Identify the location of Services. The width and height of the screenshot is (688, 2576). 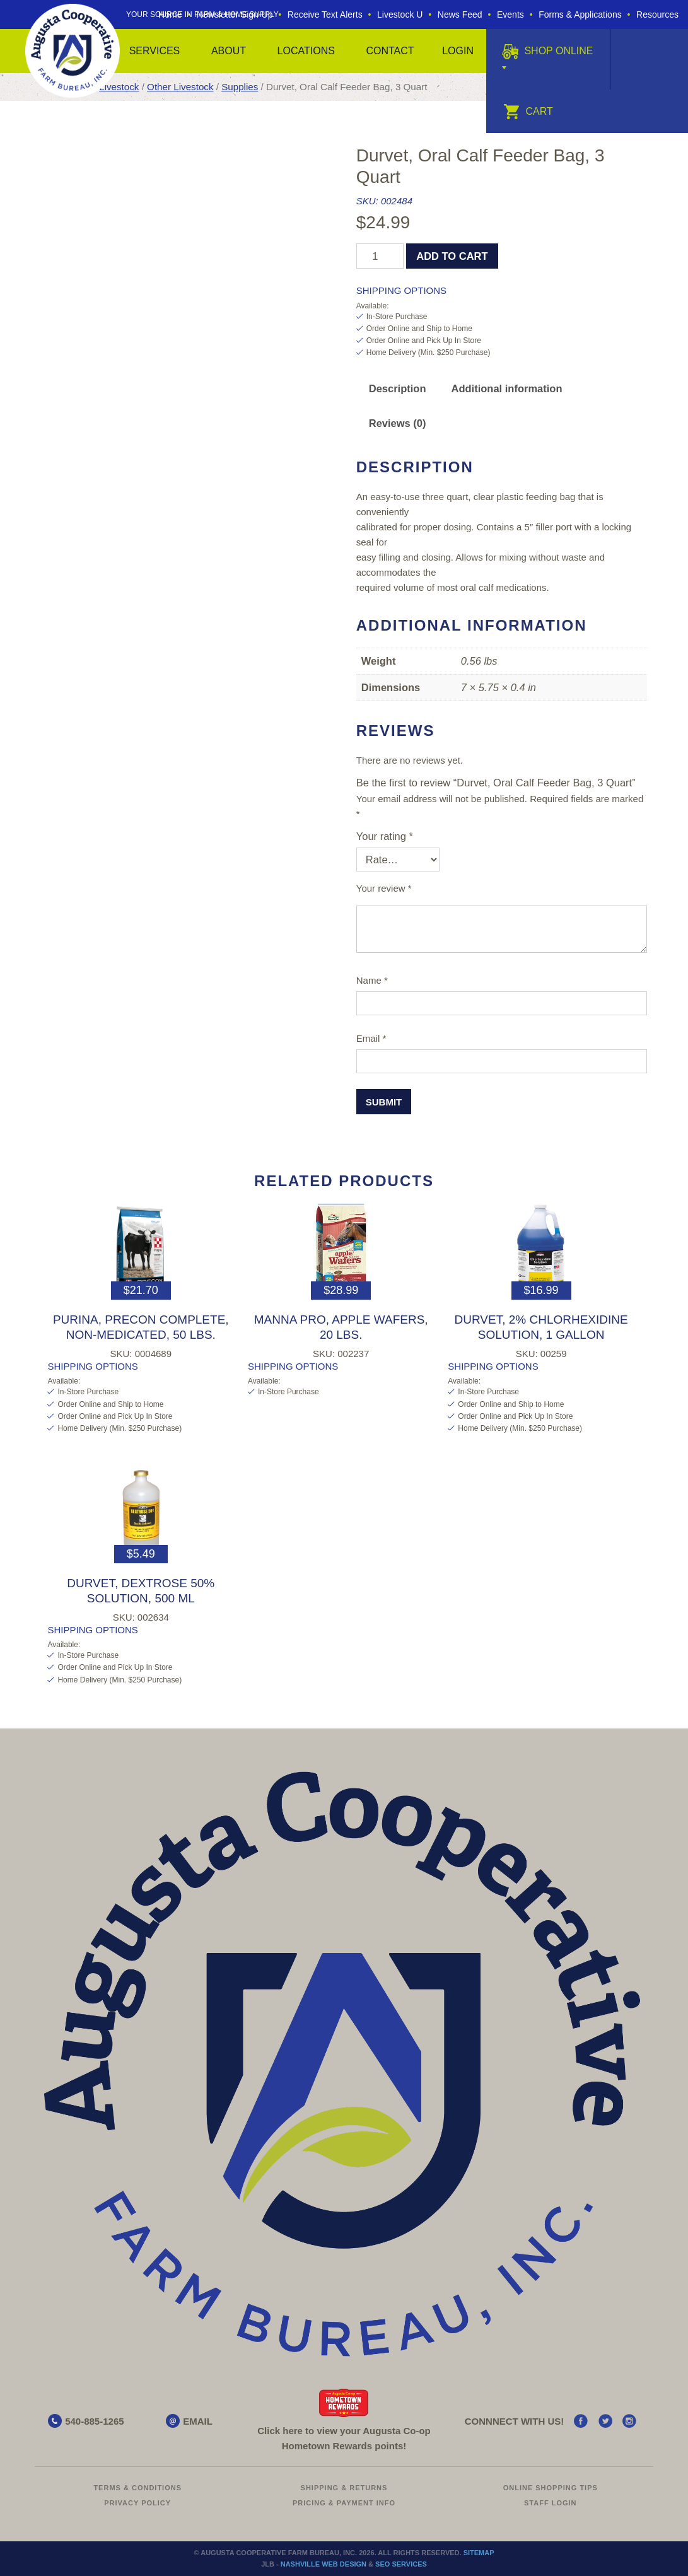
(154, 50).